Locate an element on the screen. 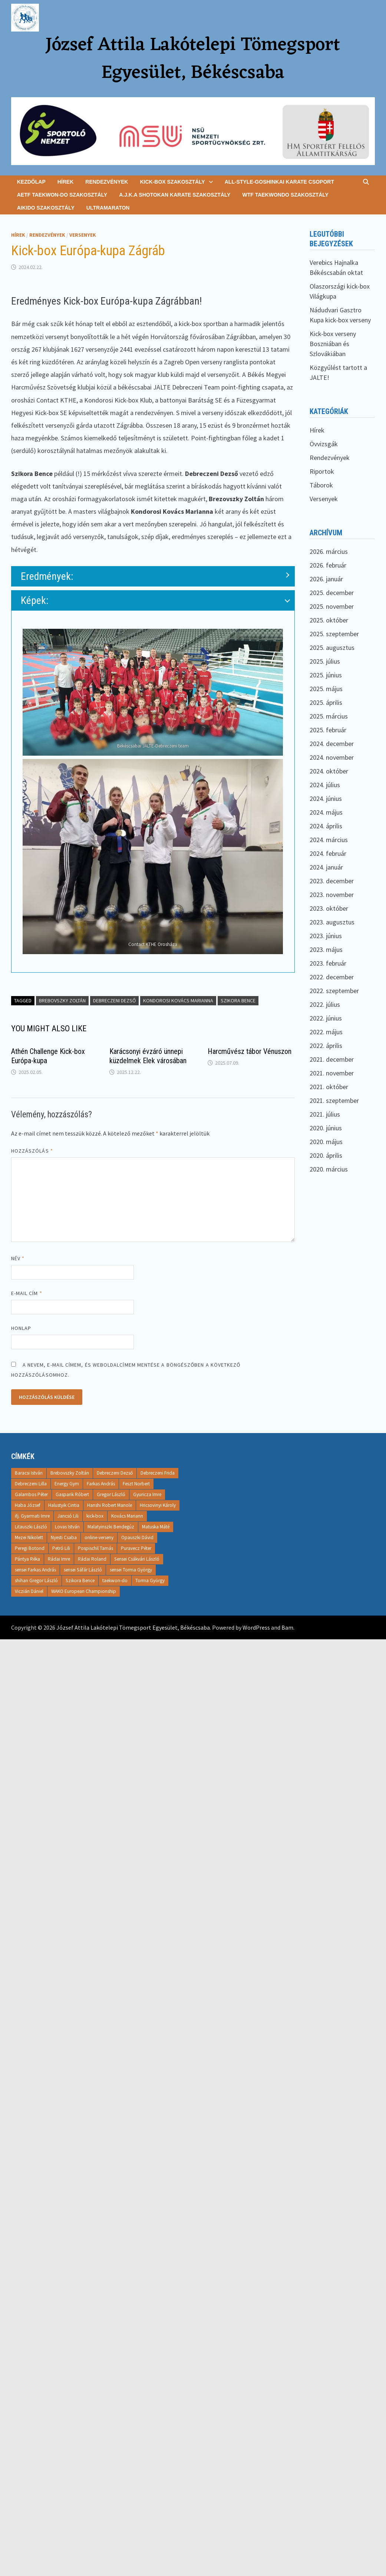  2023. december is located at coordinates (332, 881).